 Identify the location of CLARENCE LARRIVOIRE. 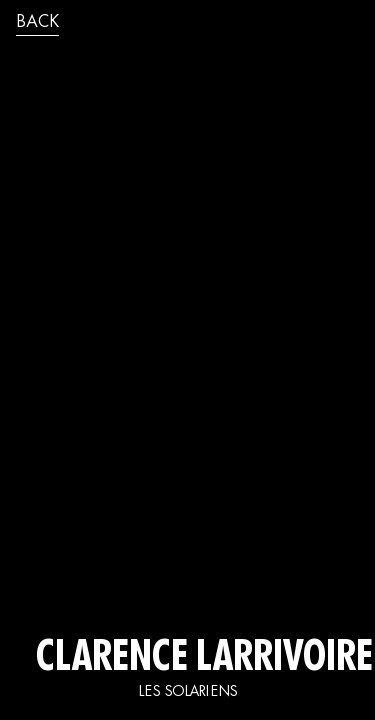
(187, 660).